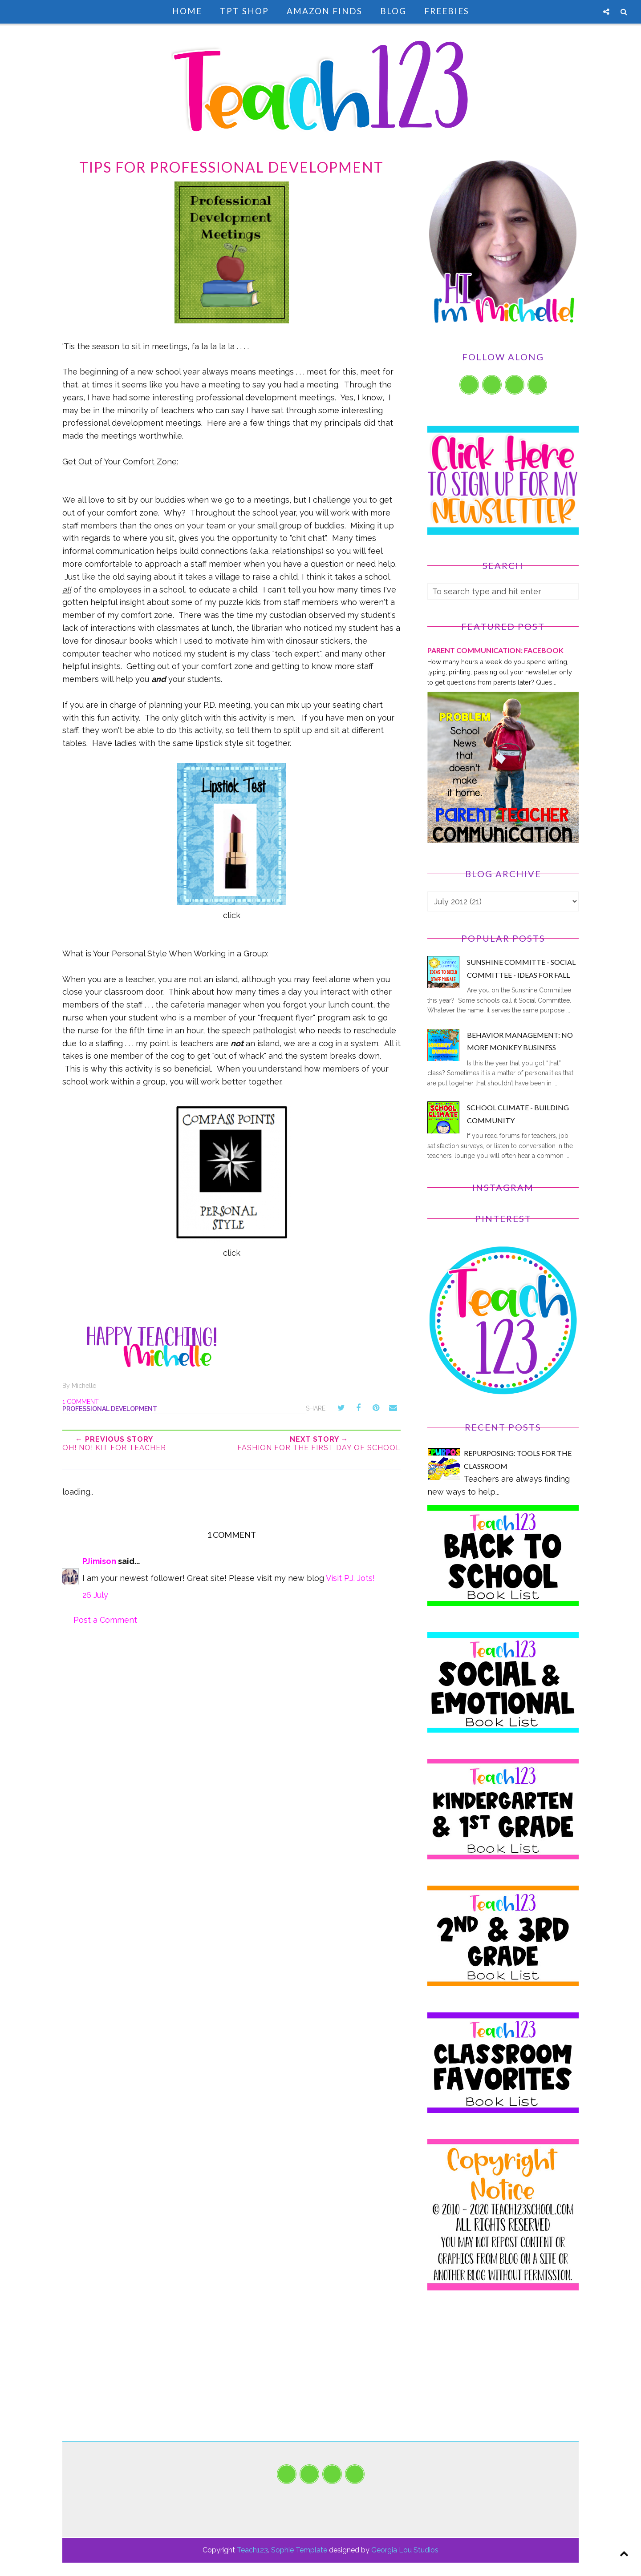  What do you see at coordinates (393, 11) in the screenshot?
I see `Blog` at bounding box center [393, 11].